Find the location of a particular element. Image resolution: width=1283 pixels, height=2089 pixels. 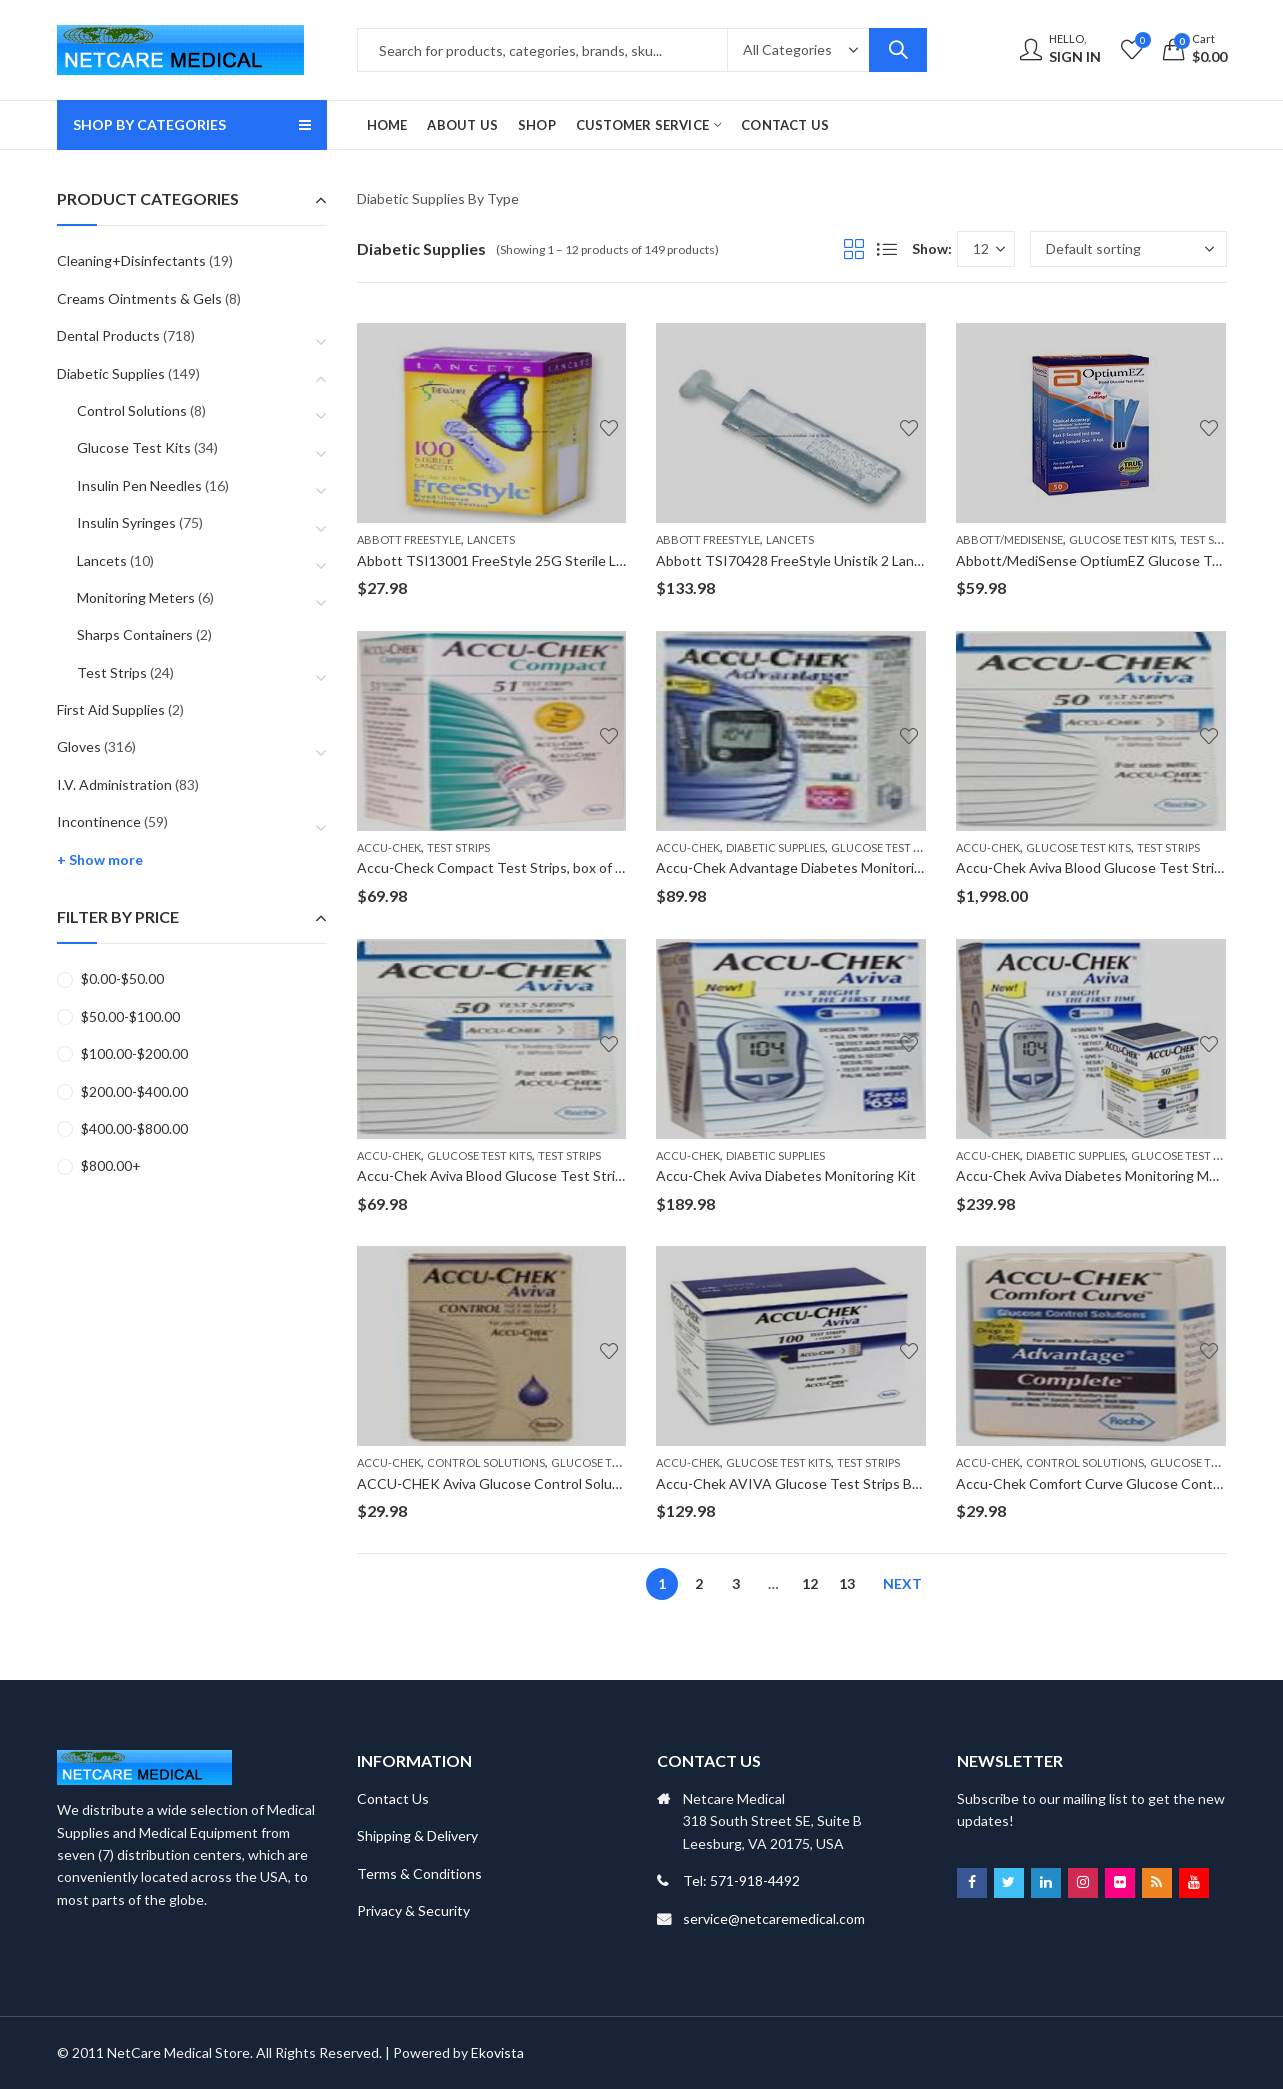

Abbott TSI13001 FreeStyle 25G Sterile Lancets, 100/box is located at coordinates (537, 560).